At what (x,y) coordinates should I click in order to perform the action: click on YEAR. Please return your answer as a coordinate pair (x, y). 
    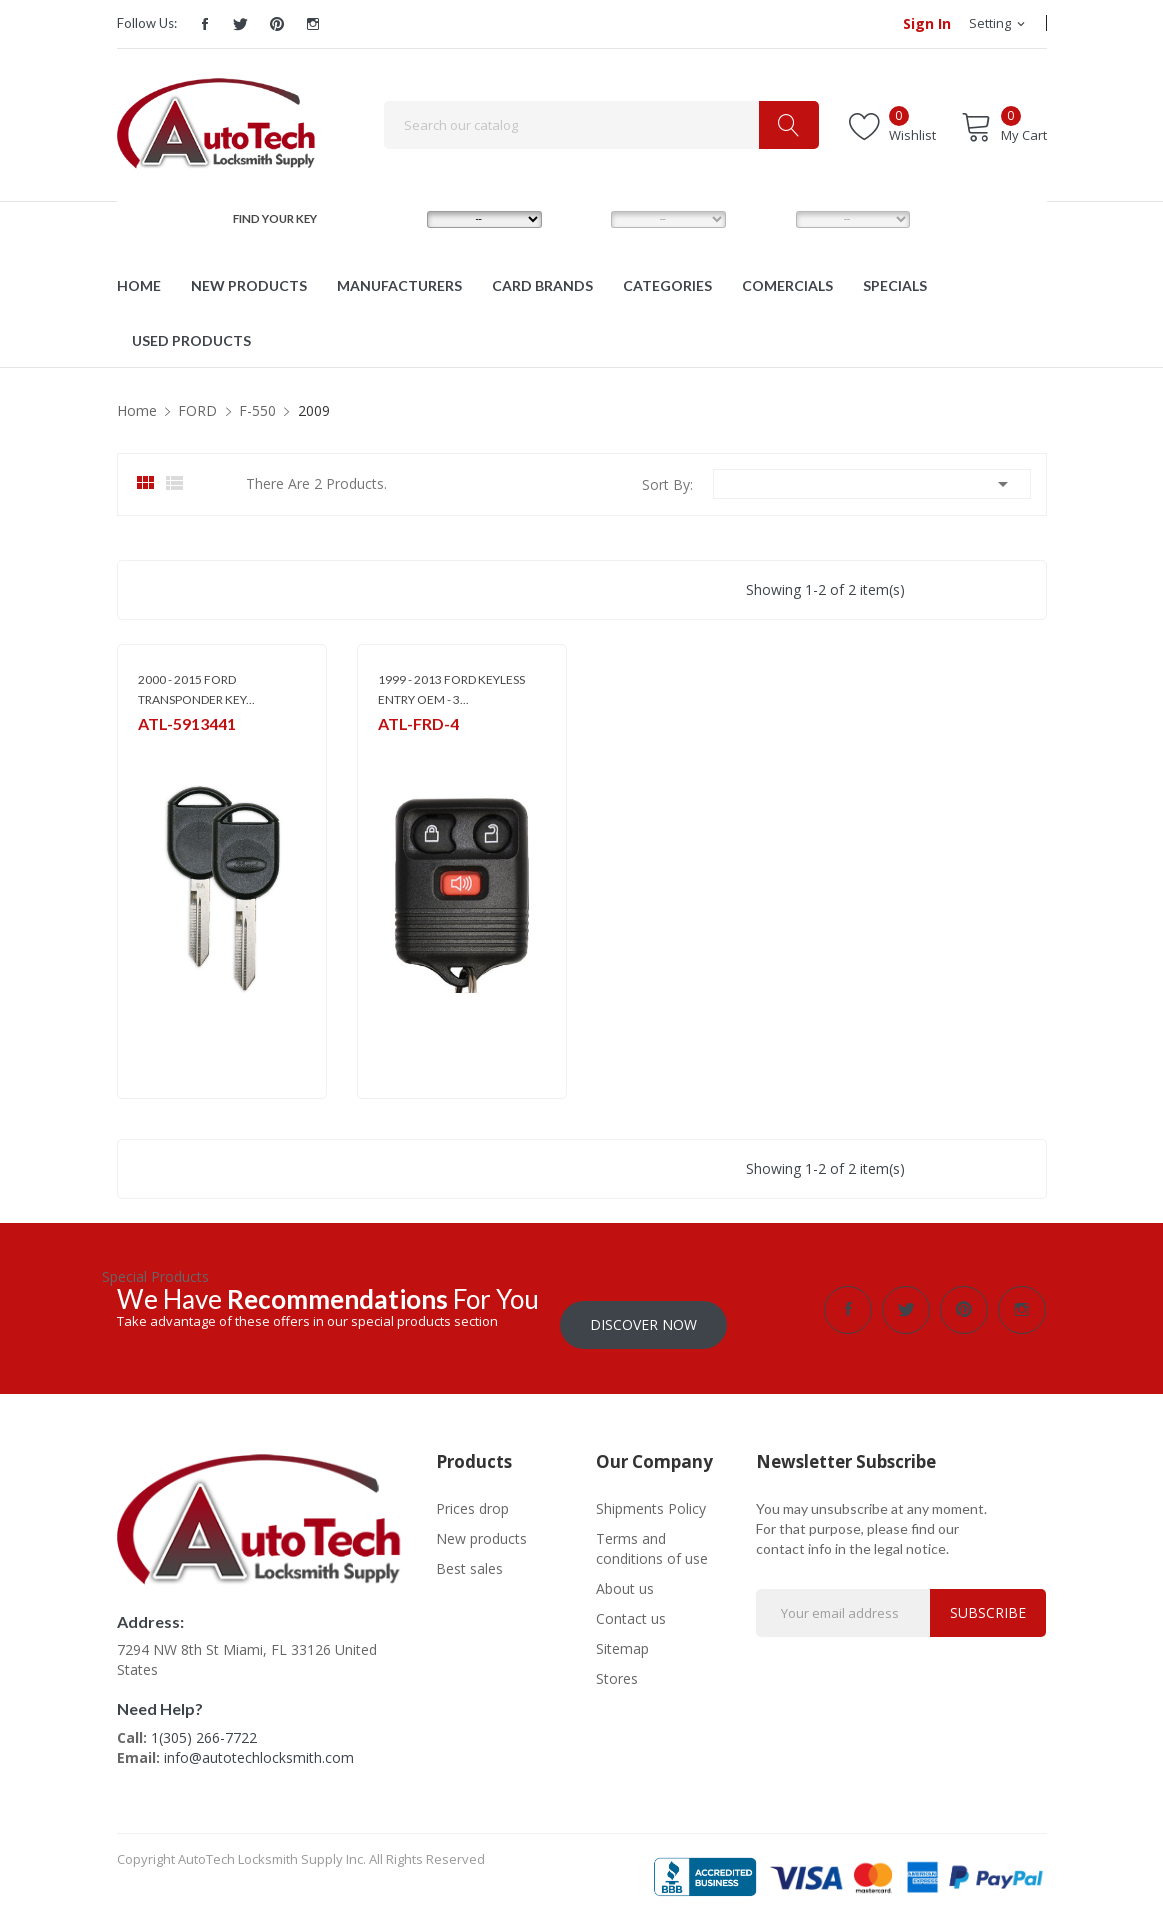
    Looking at the image, I should click on (766, 218).